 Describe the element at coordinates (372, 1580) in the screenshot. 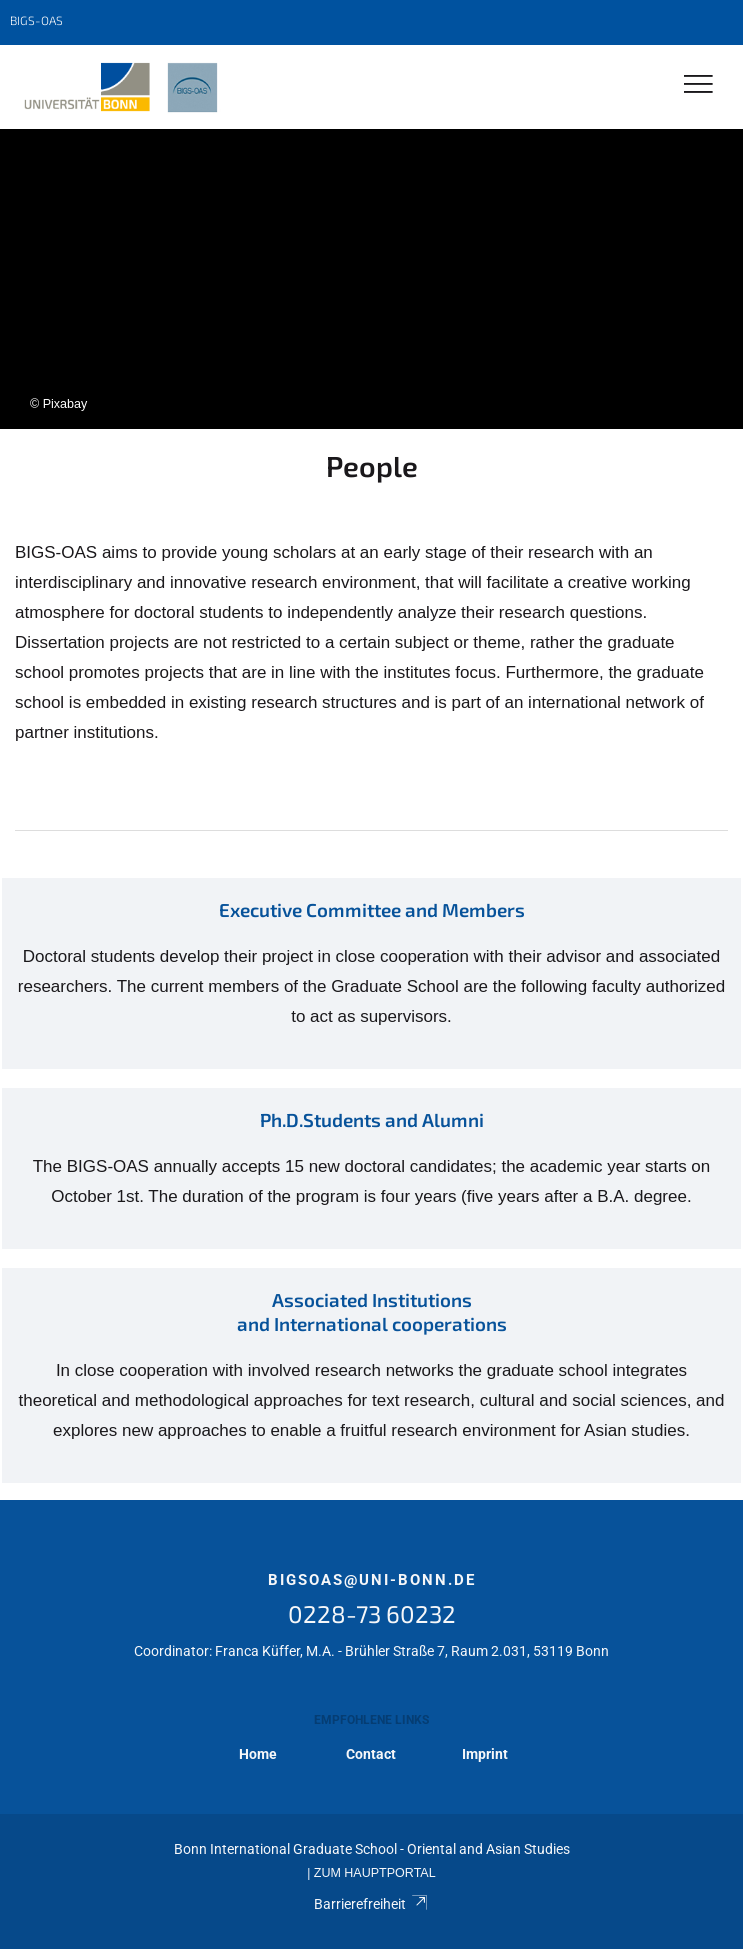

I see `bigsoas@uni-bonn.de` at that location.